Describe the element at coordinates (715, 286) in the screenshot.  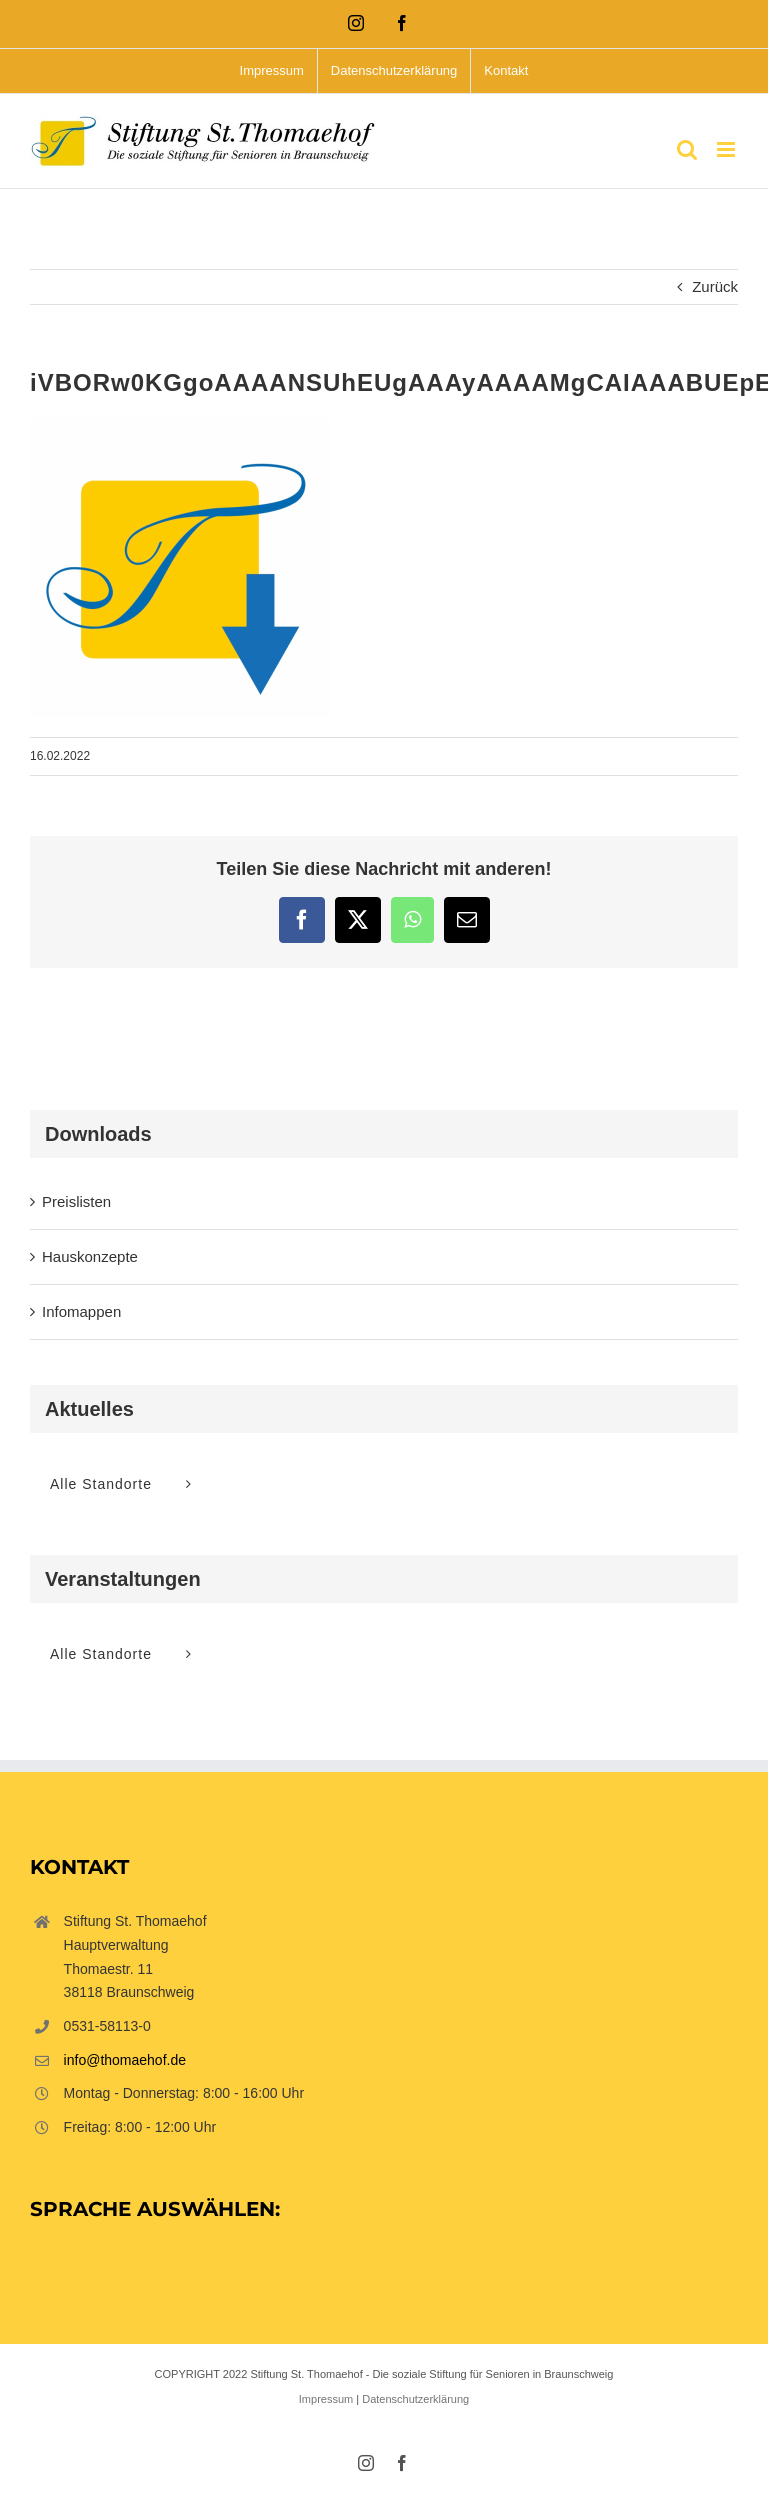
I see `Zurück` at that location.